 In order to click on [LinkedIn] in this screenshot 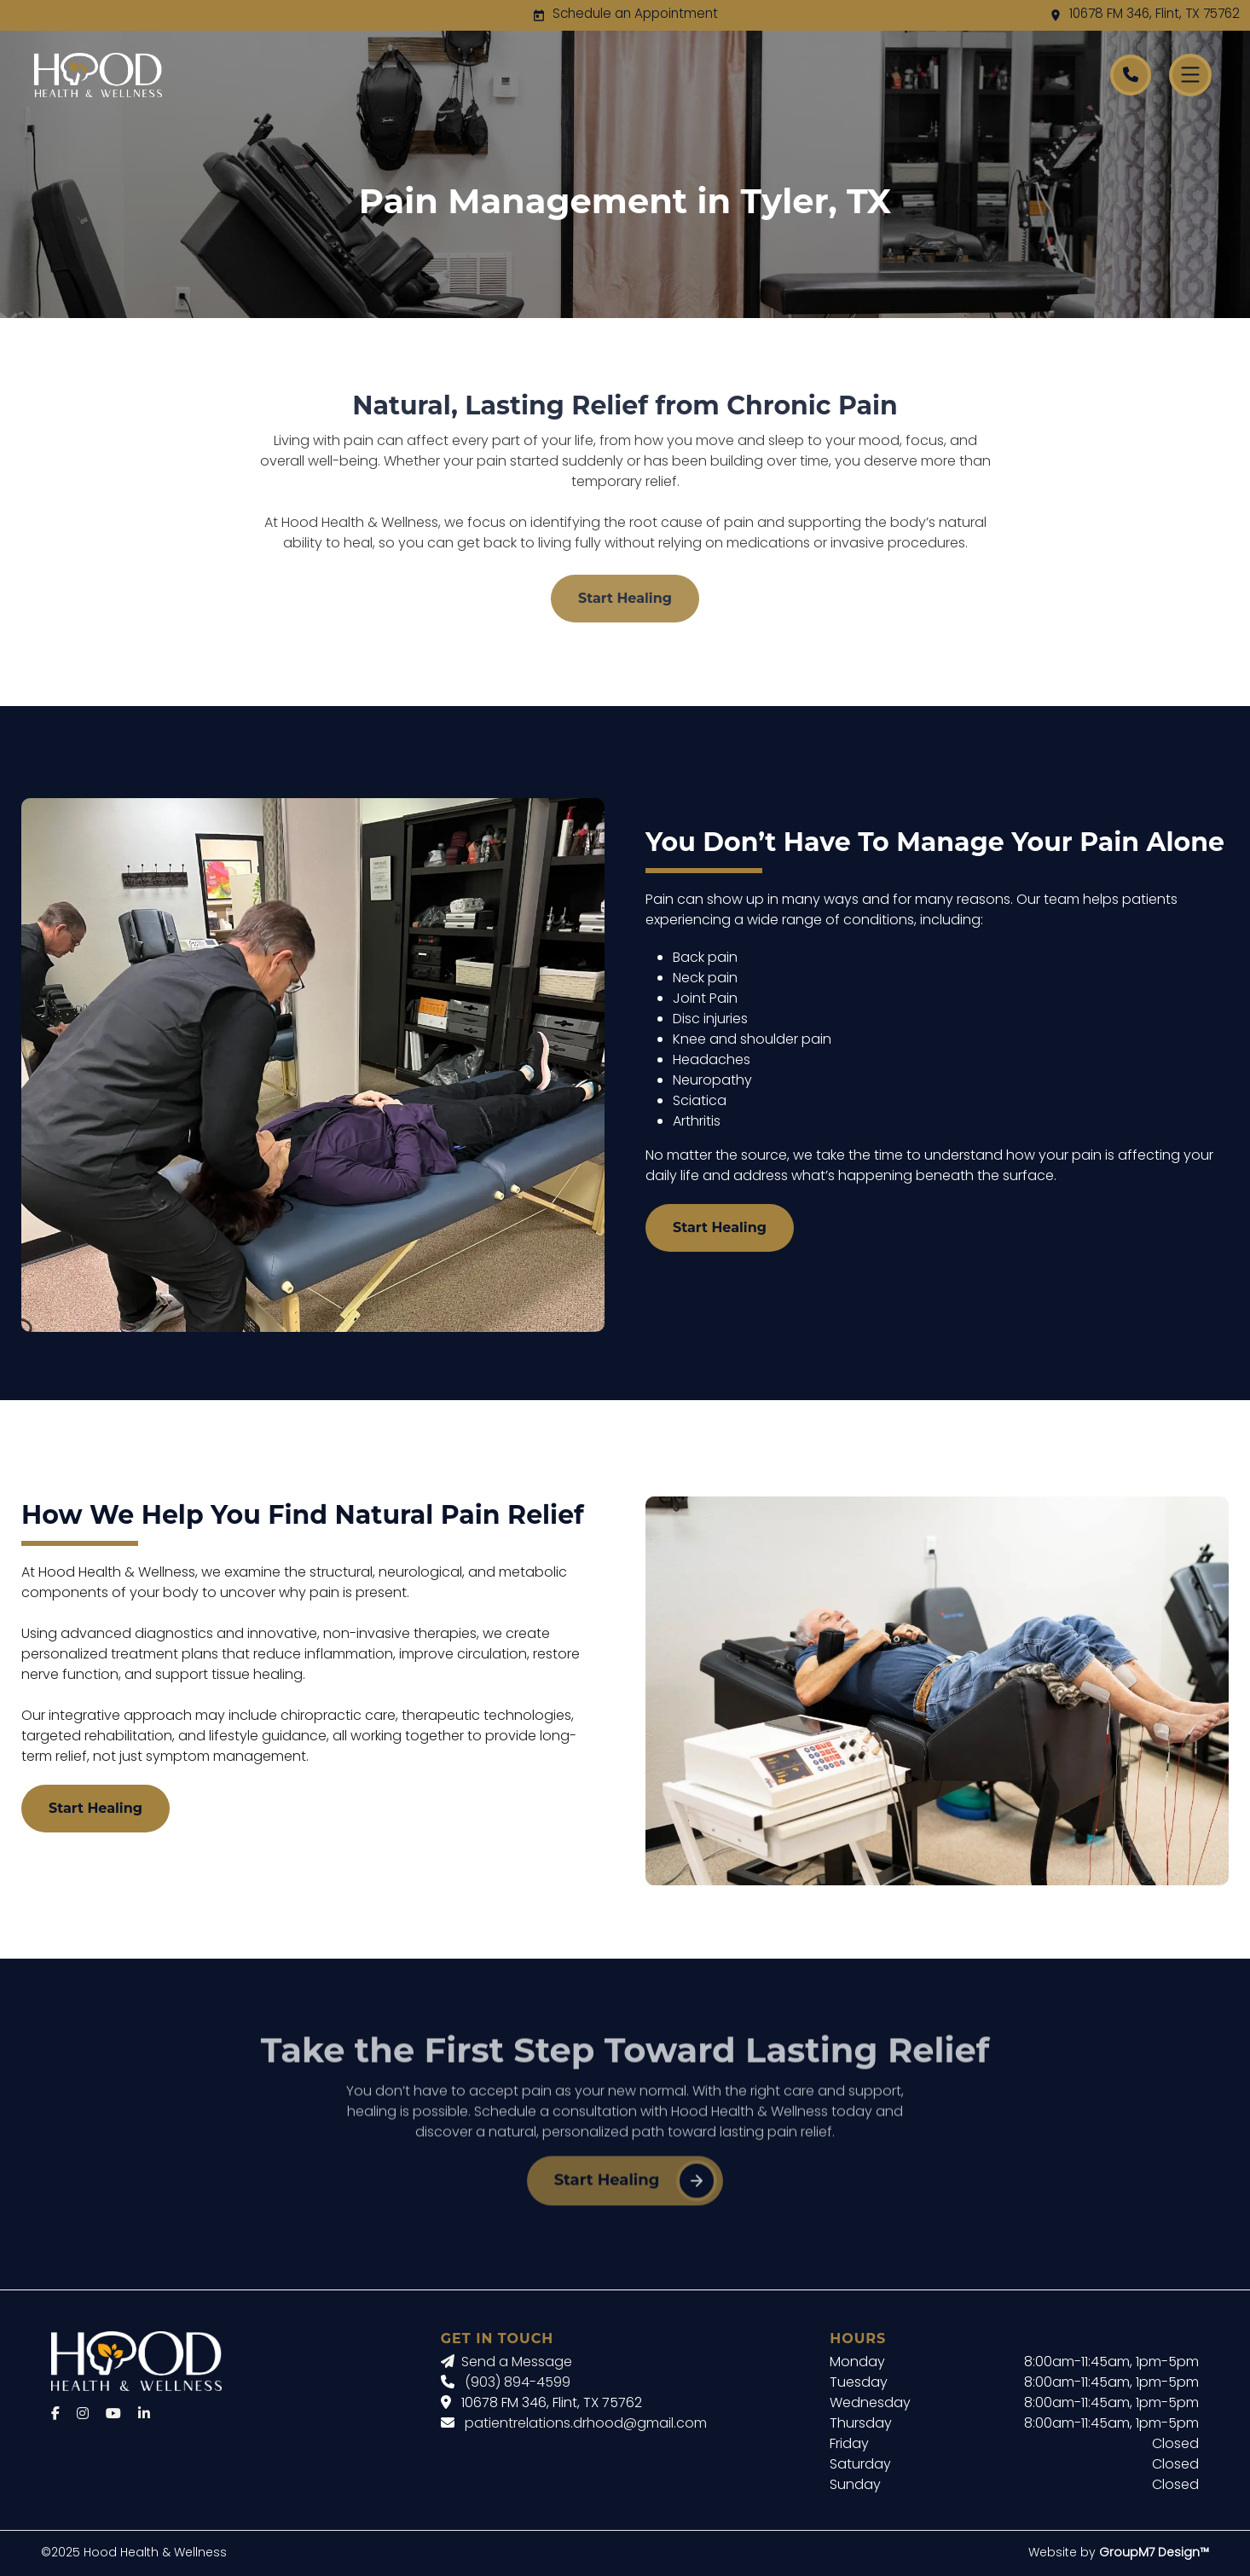, I will do `click(144, 2415)`.